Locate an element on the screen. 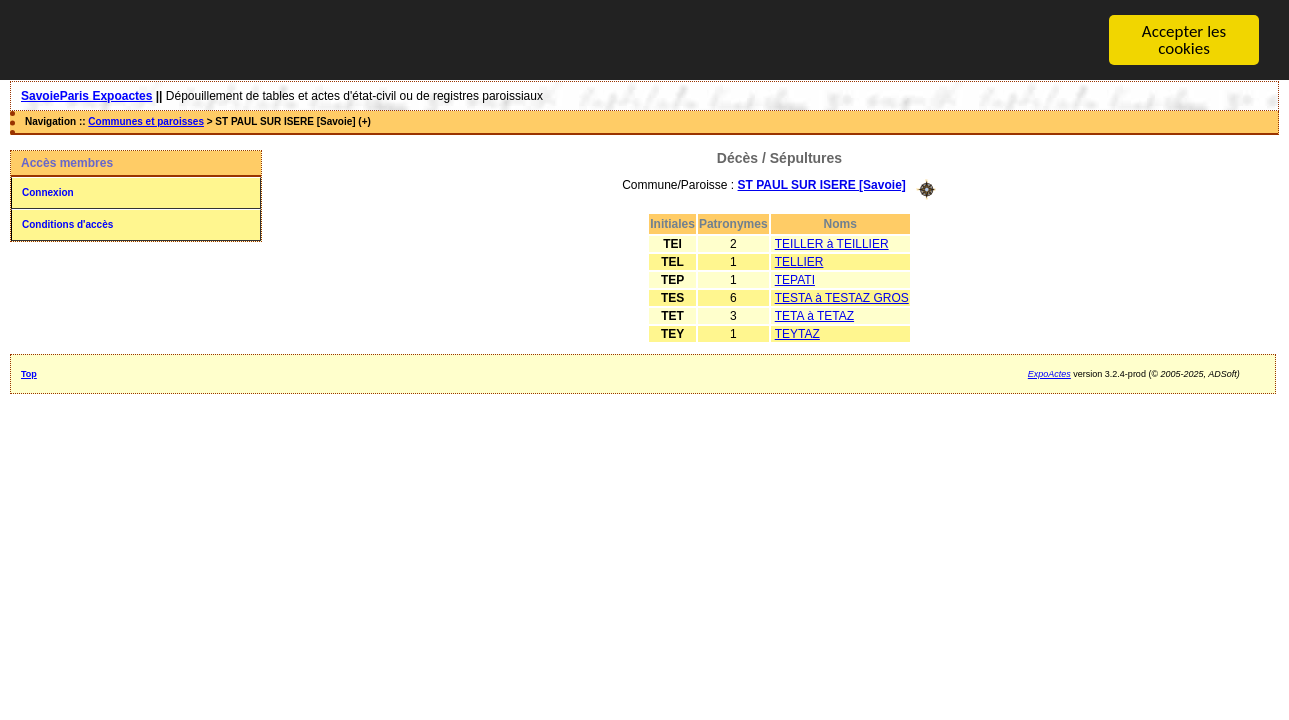 Image resolution: width=1289 pixels, height=720 pixels. TEILLER à TEILLIER is located at coordinates (832, 243).